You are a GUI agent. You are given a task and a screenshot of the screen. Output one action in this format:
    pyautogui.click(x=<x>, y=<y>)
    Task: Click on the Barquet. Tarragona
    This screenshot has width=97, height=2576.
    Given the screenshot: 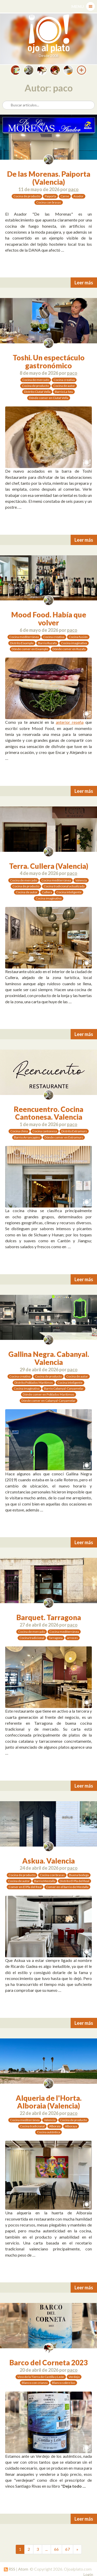 What is the action you would take?
    pyautogui.click(x=48, y=1617)
    